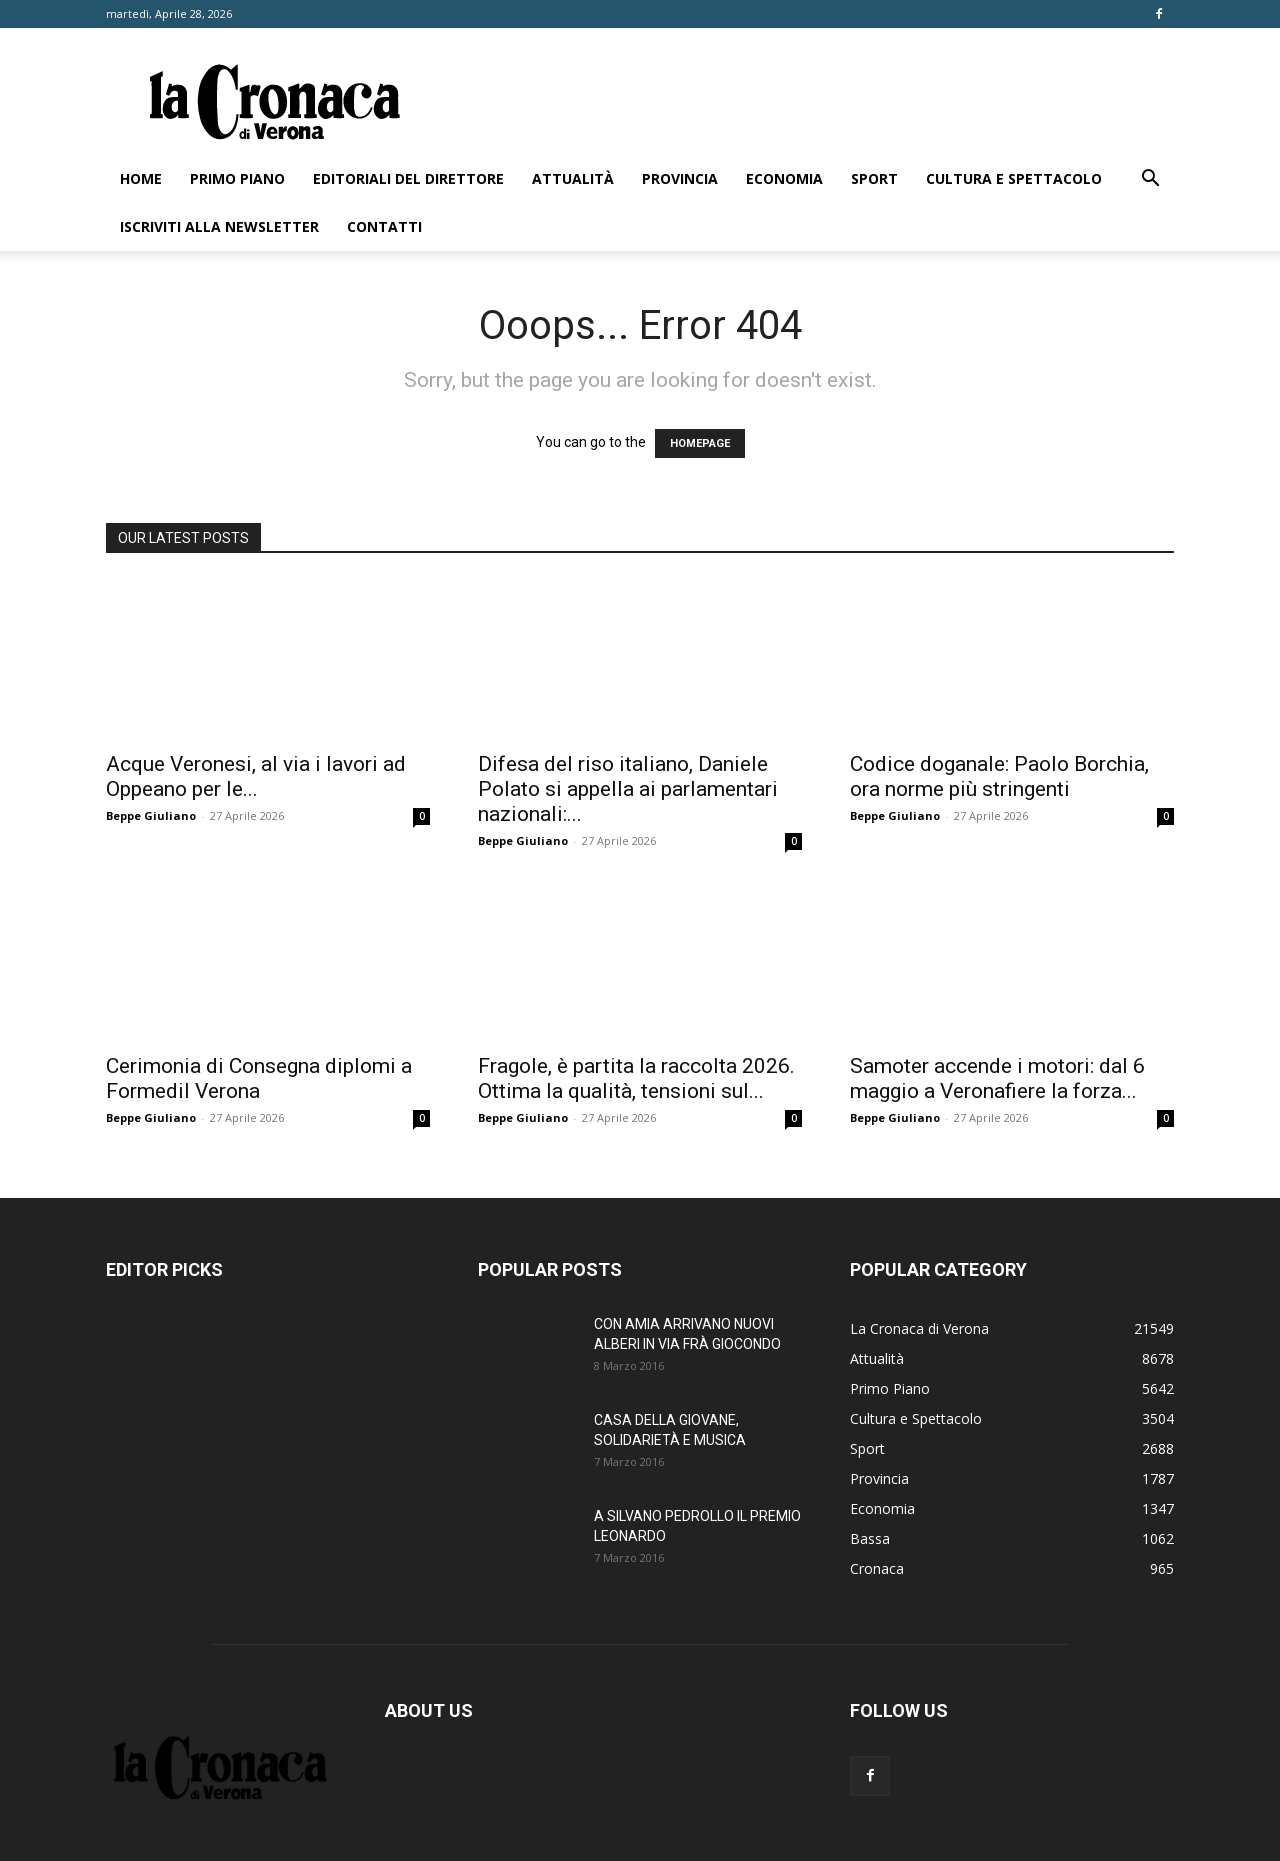 The height and width of the screenshot is (1861, 1280). Describe the element at coordinates (259, 1078) in the screenshot. I see `Cerimonia di Consegna diplomi a Formedil Verona` at that location.